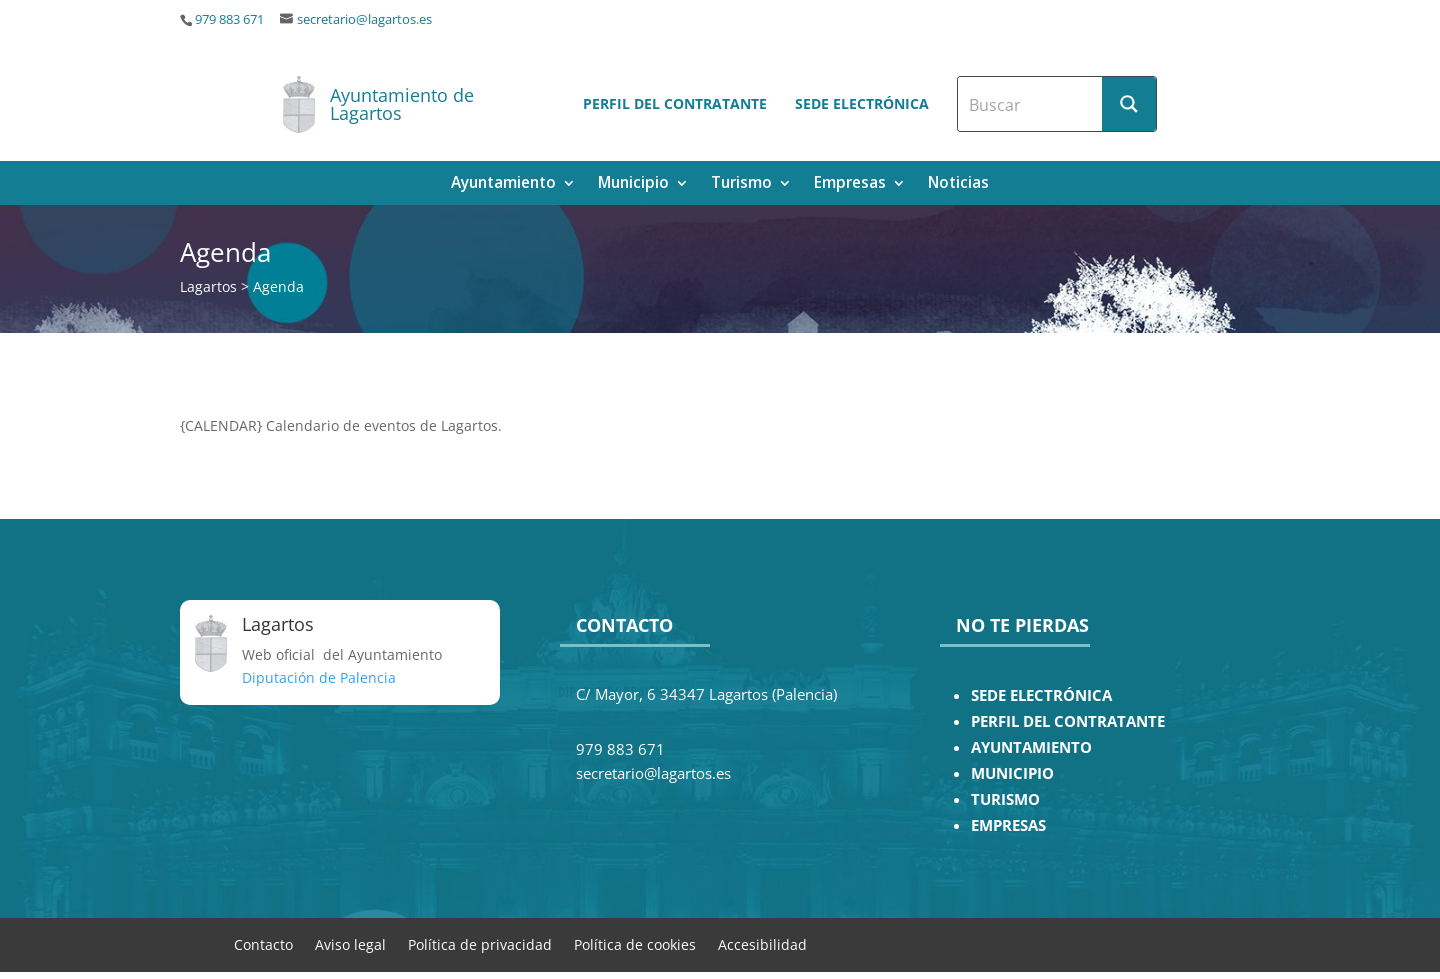 This screenshot has width=1440, height=979. I want to click on Perfil del contratante, so click(675, 103).